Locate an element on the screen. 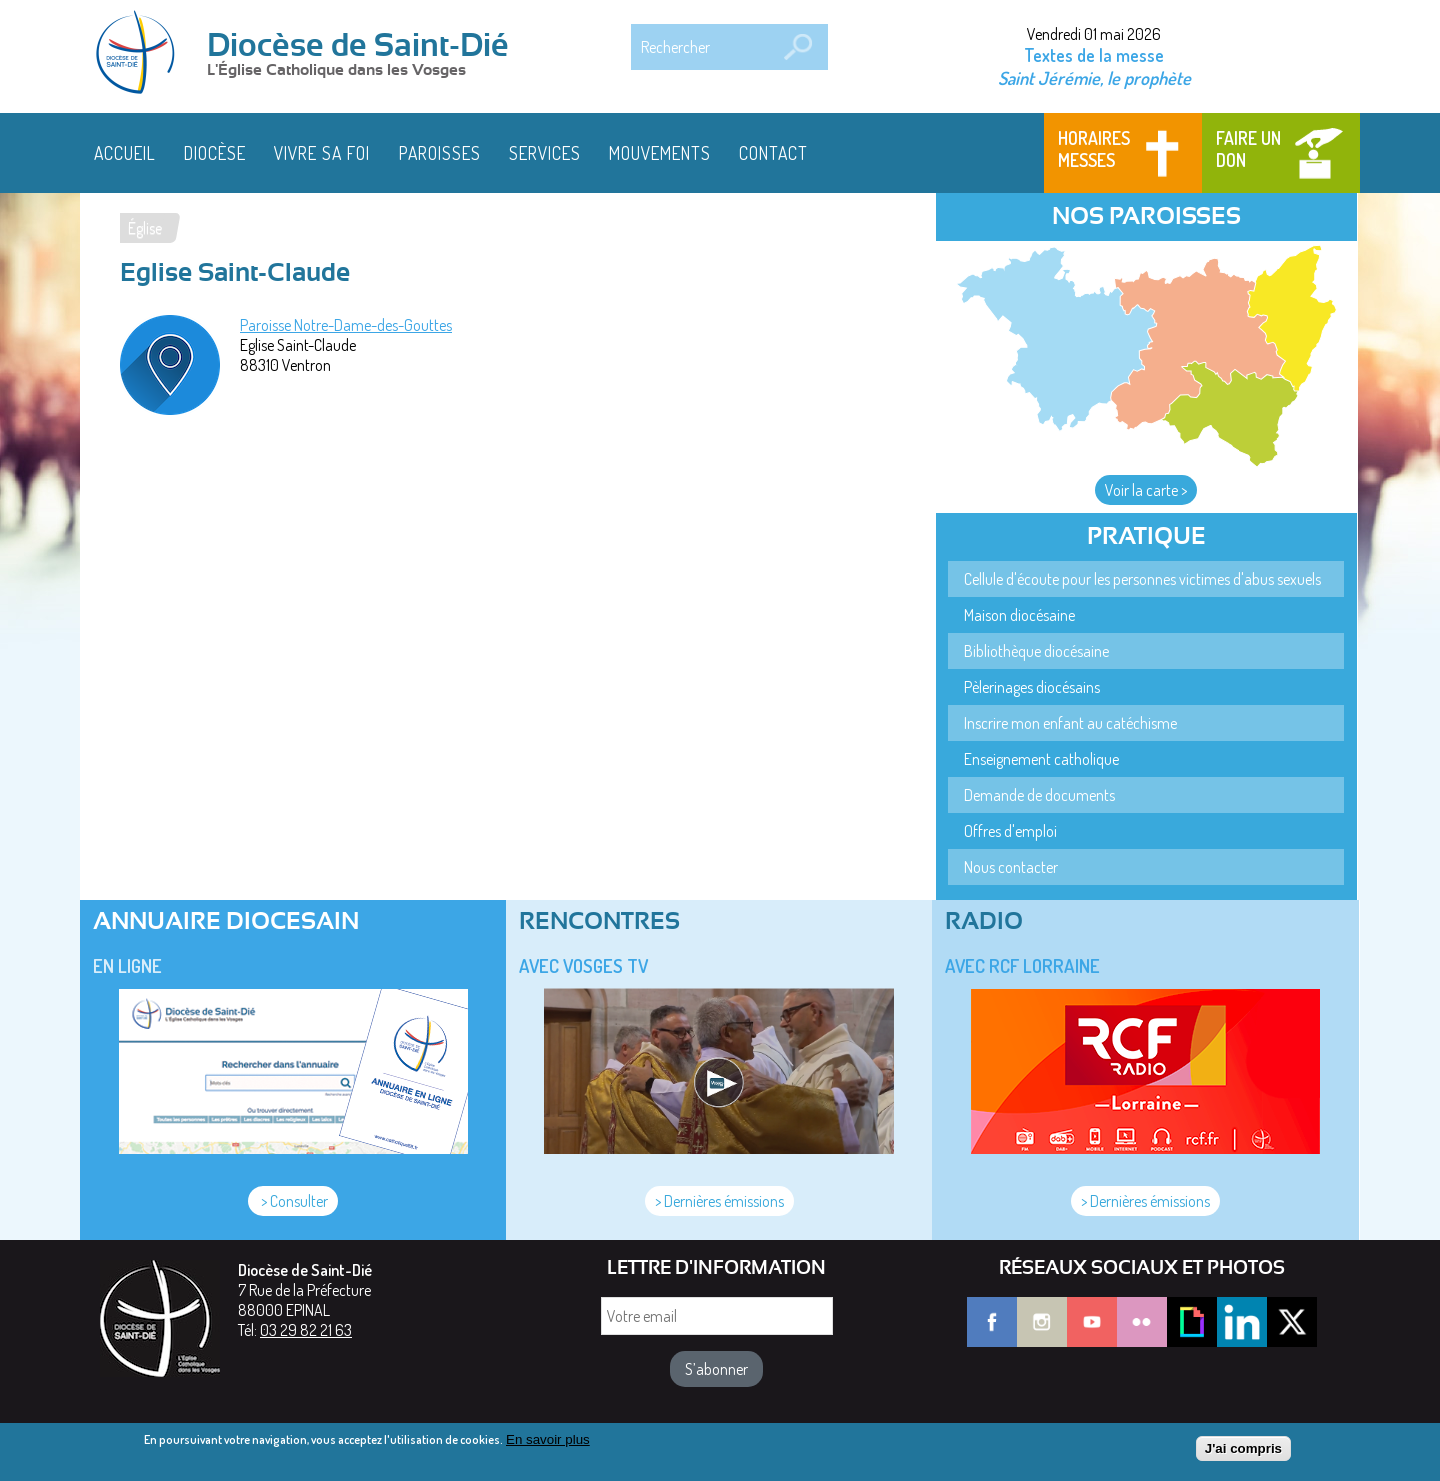  Église is located at coordinates (145, 228).